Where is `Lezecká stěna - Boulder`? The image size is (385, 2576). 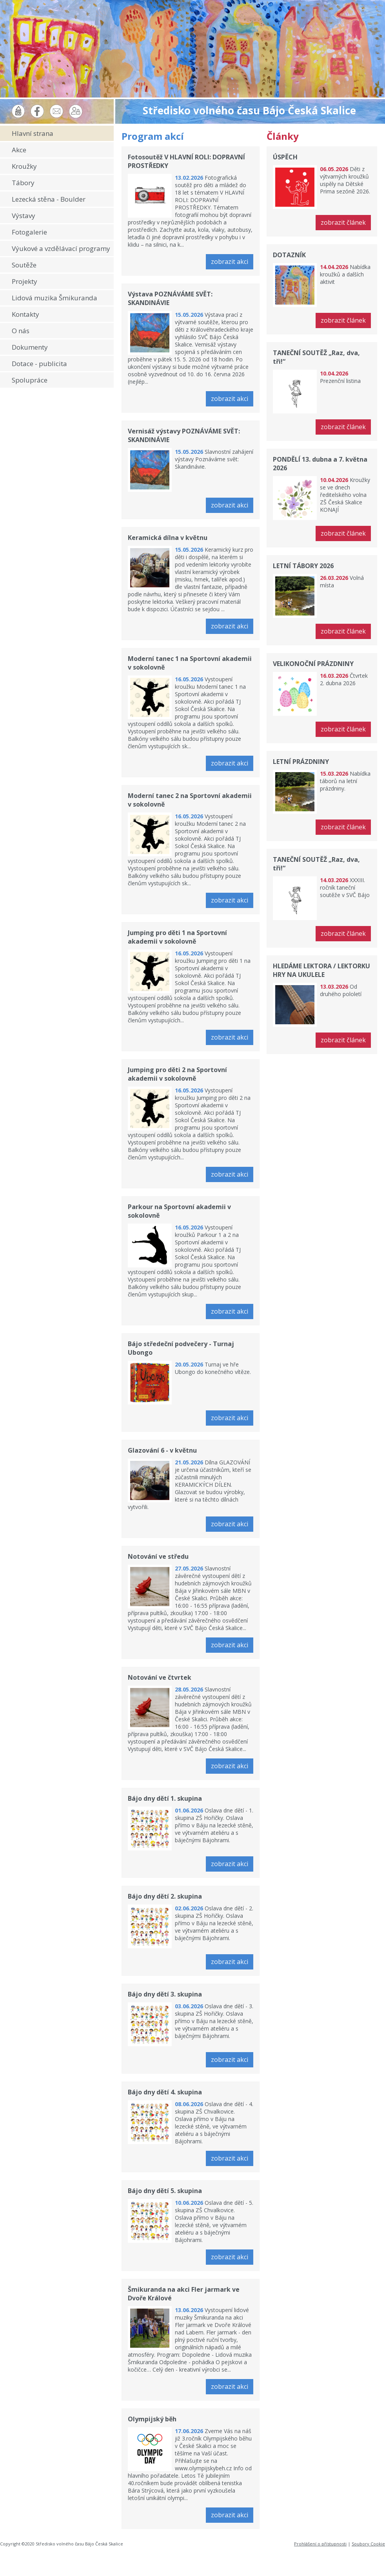
Lezecká stěna - Boulder is located at coordinates (48, 199).